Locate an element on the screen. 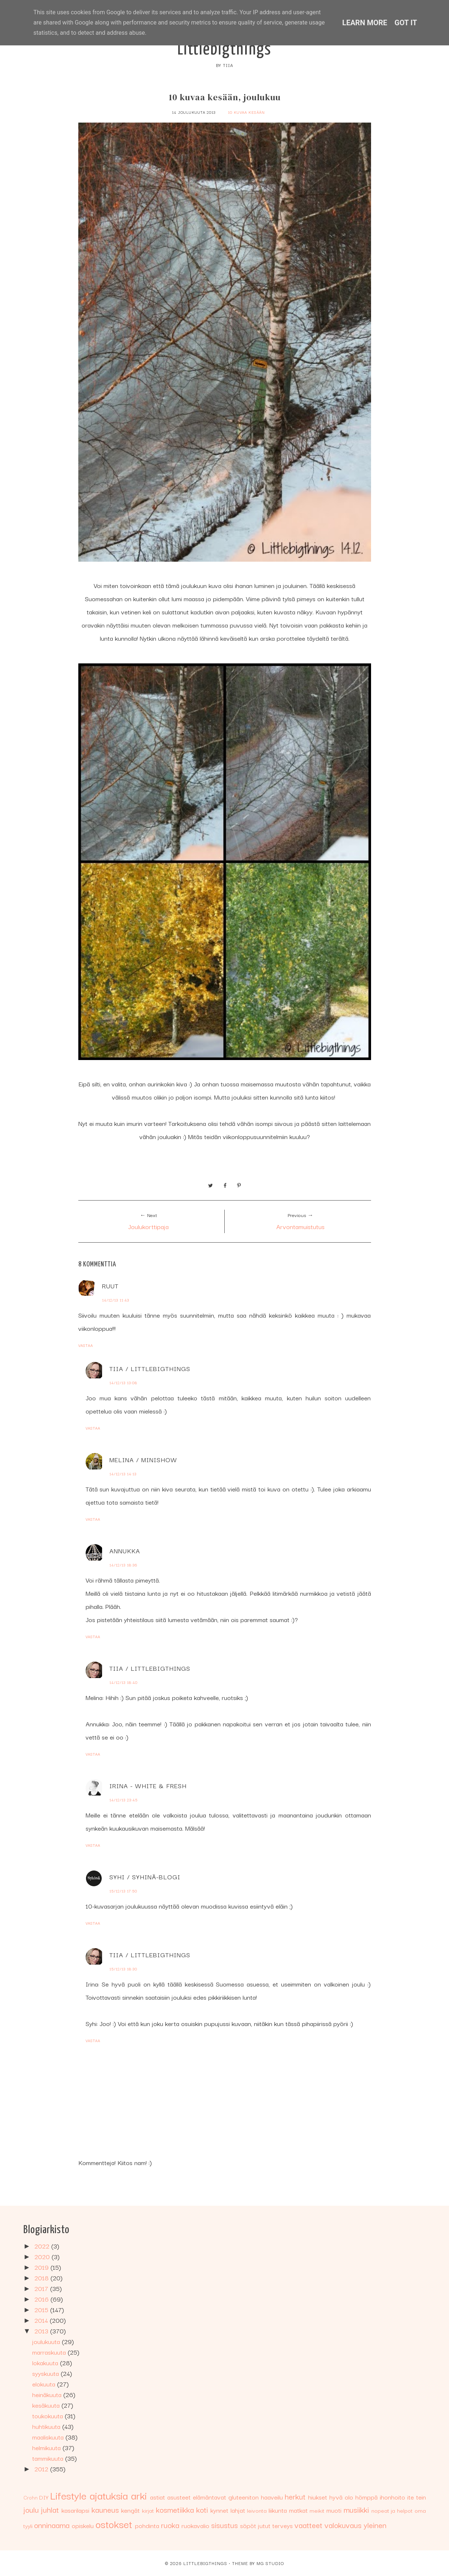 This screenshot has width=449, height=2576. joulu is located at coordinates (31, 2509).